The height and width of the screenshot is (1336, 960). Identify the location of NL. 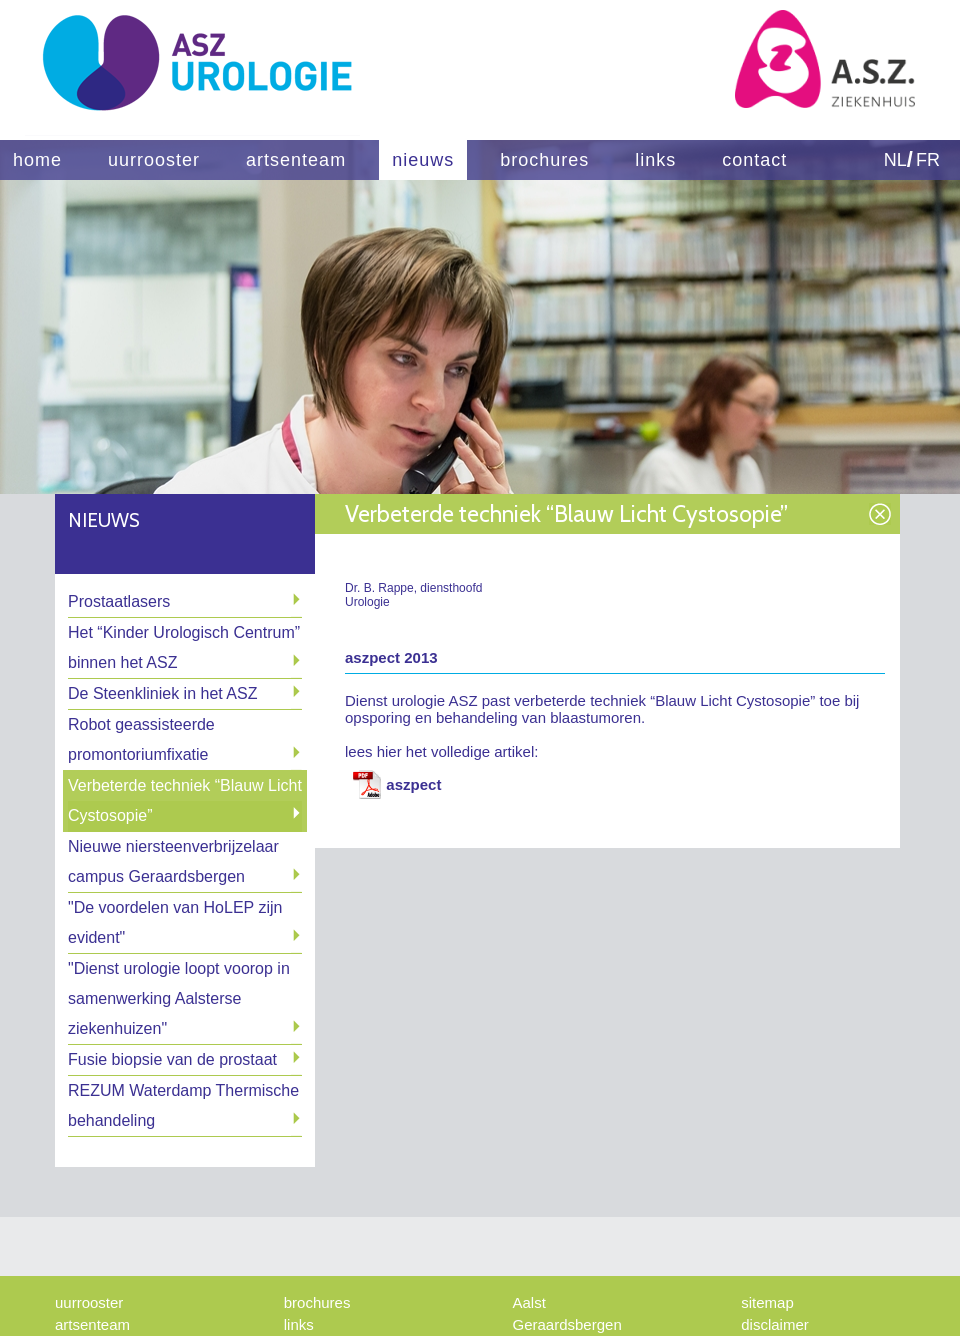
(895, 160).